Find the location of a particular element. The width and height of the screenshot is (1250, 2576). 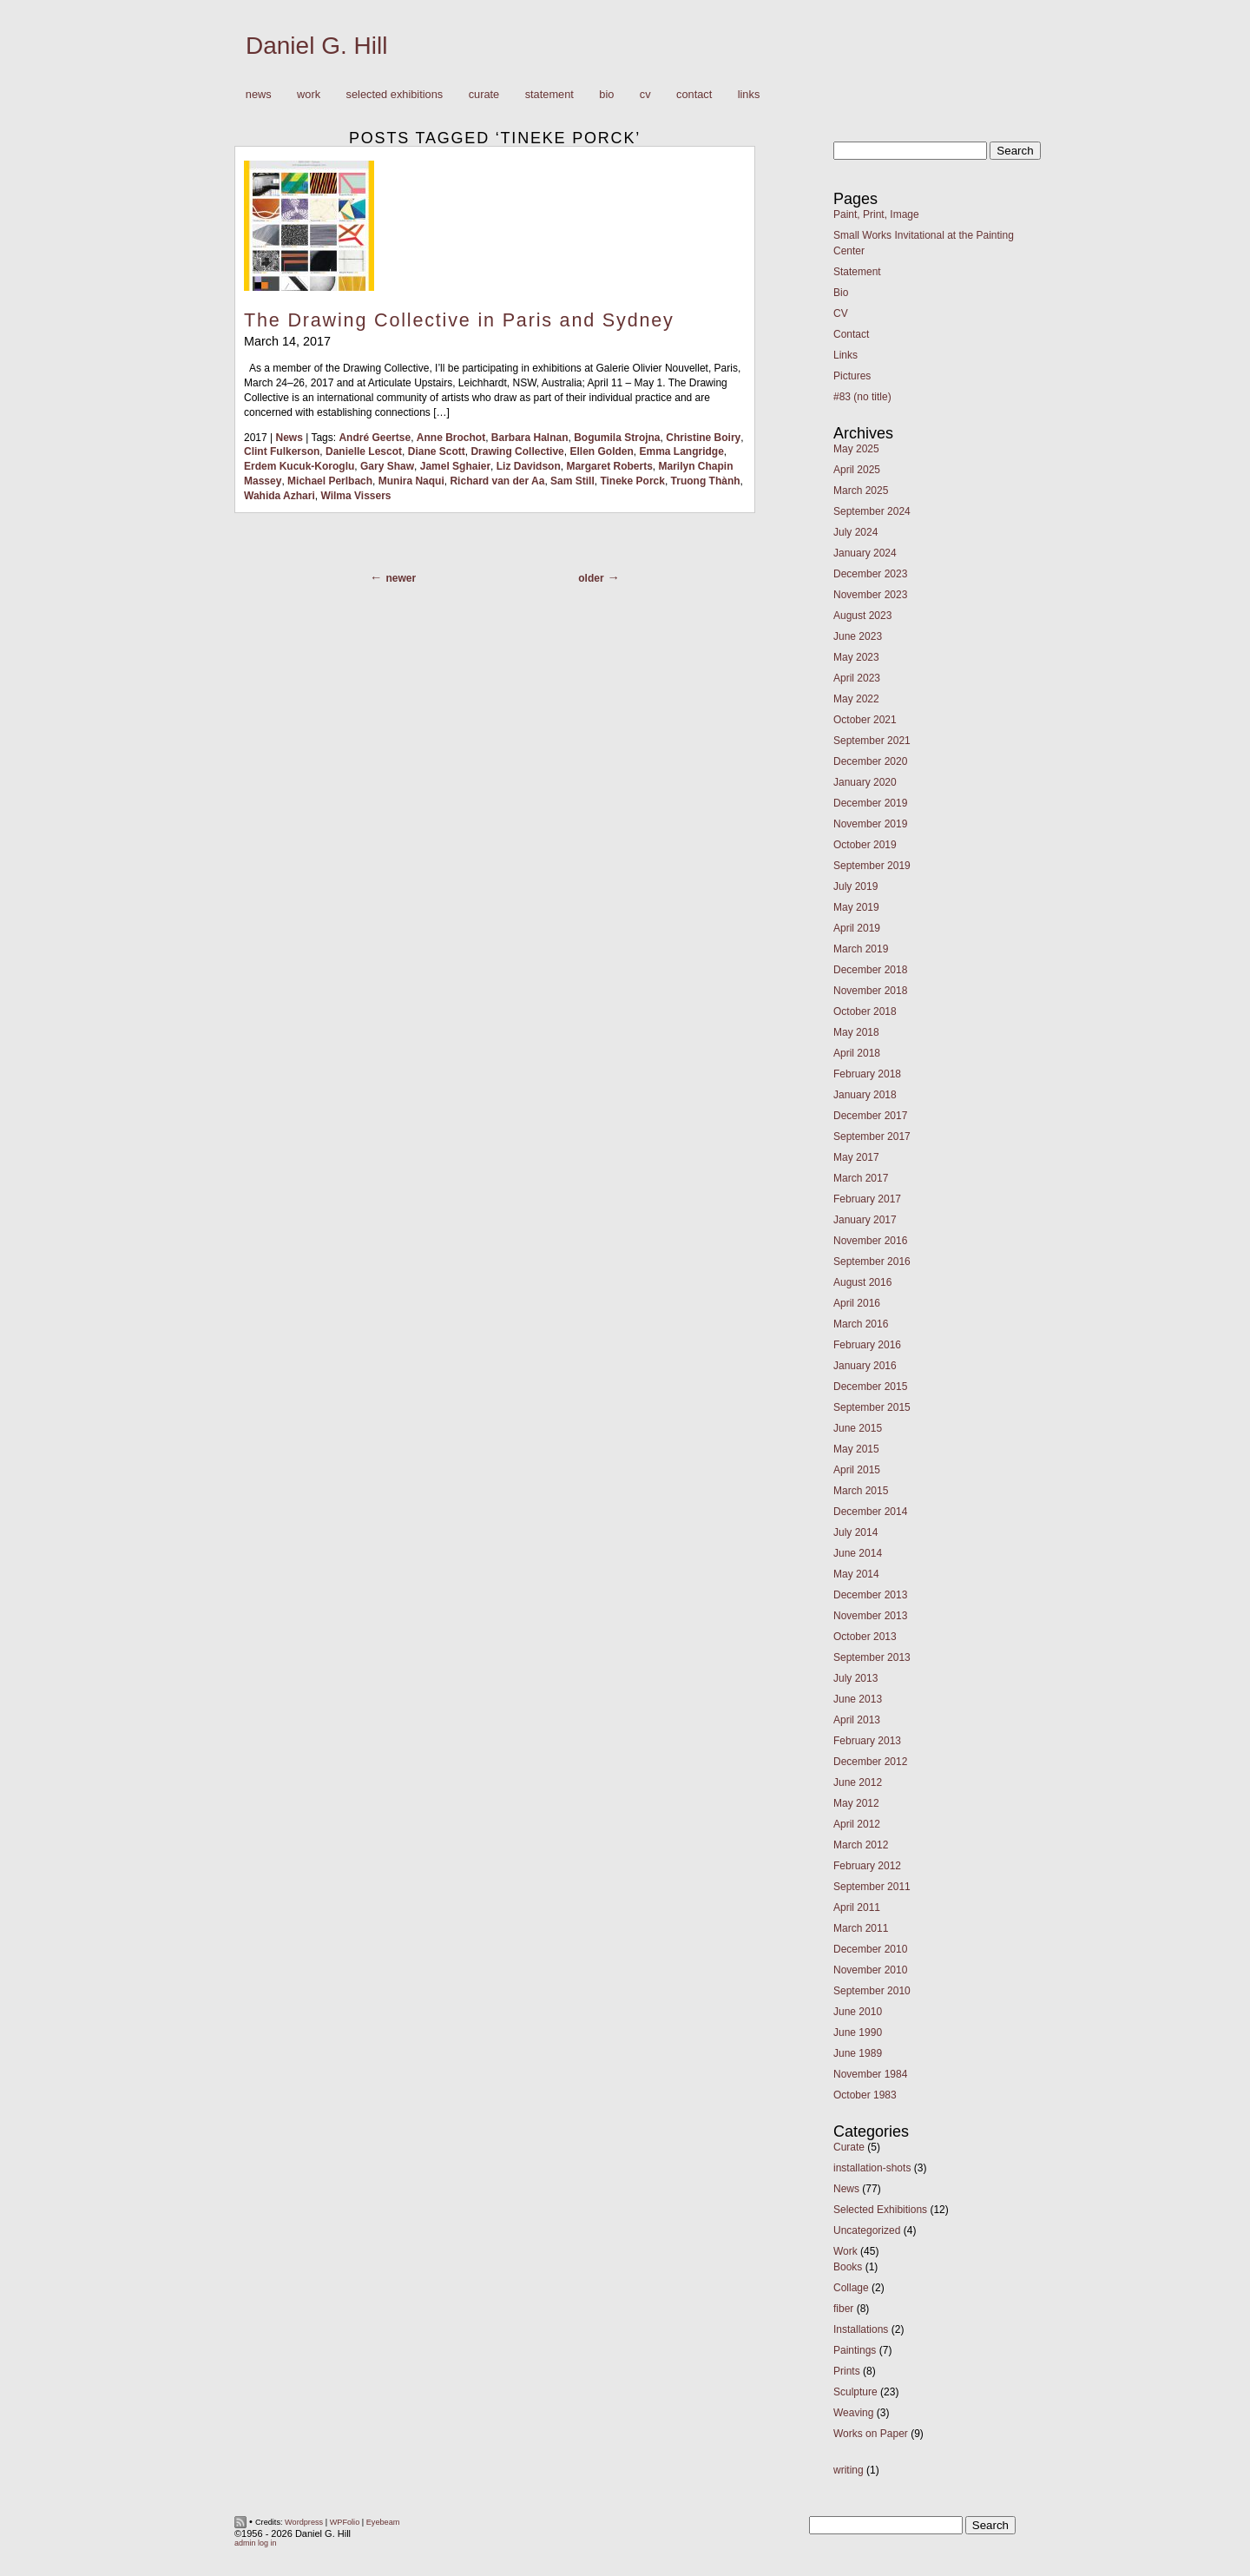

December 2019 is located at coordinates (870, 803).